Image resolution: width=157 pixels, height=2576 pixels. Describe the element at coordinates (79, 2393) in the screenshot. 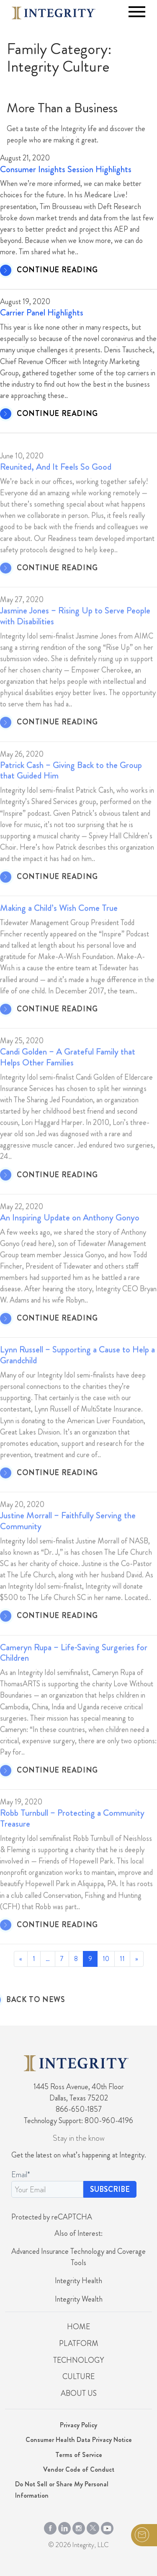

I see `About Us` at that location.